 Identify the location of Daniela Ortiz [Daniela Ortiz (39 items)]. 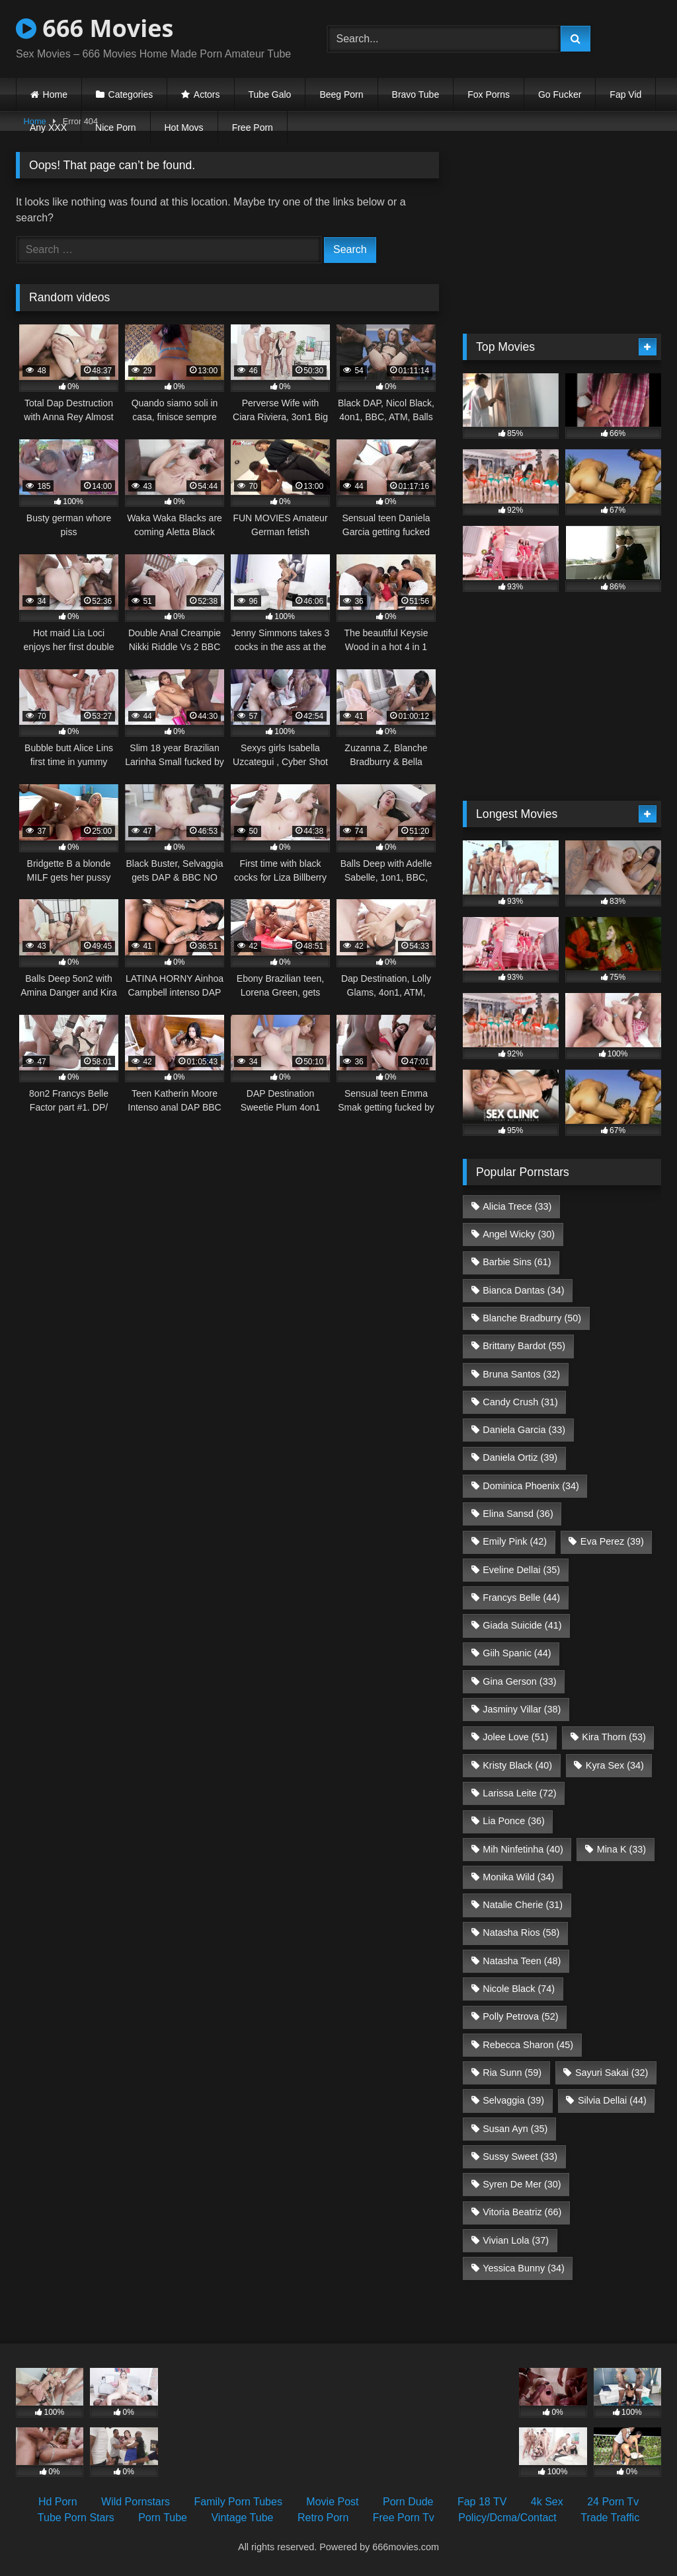
(520, 1457).